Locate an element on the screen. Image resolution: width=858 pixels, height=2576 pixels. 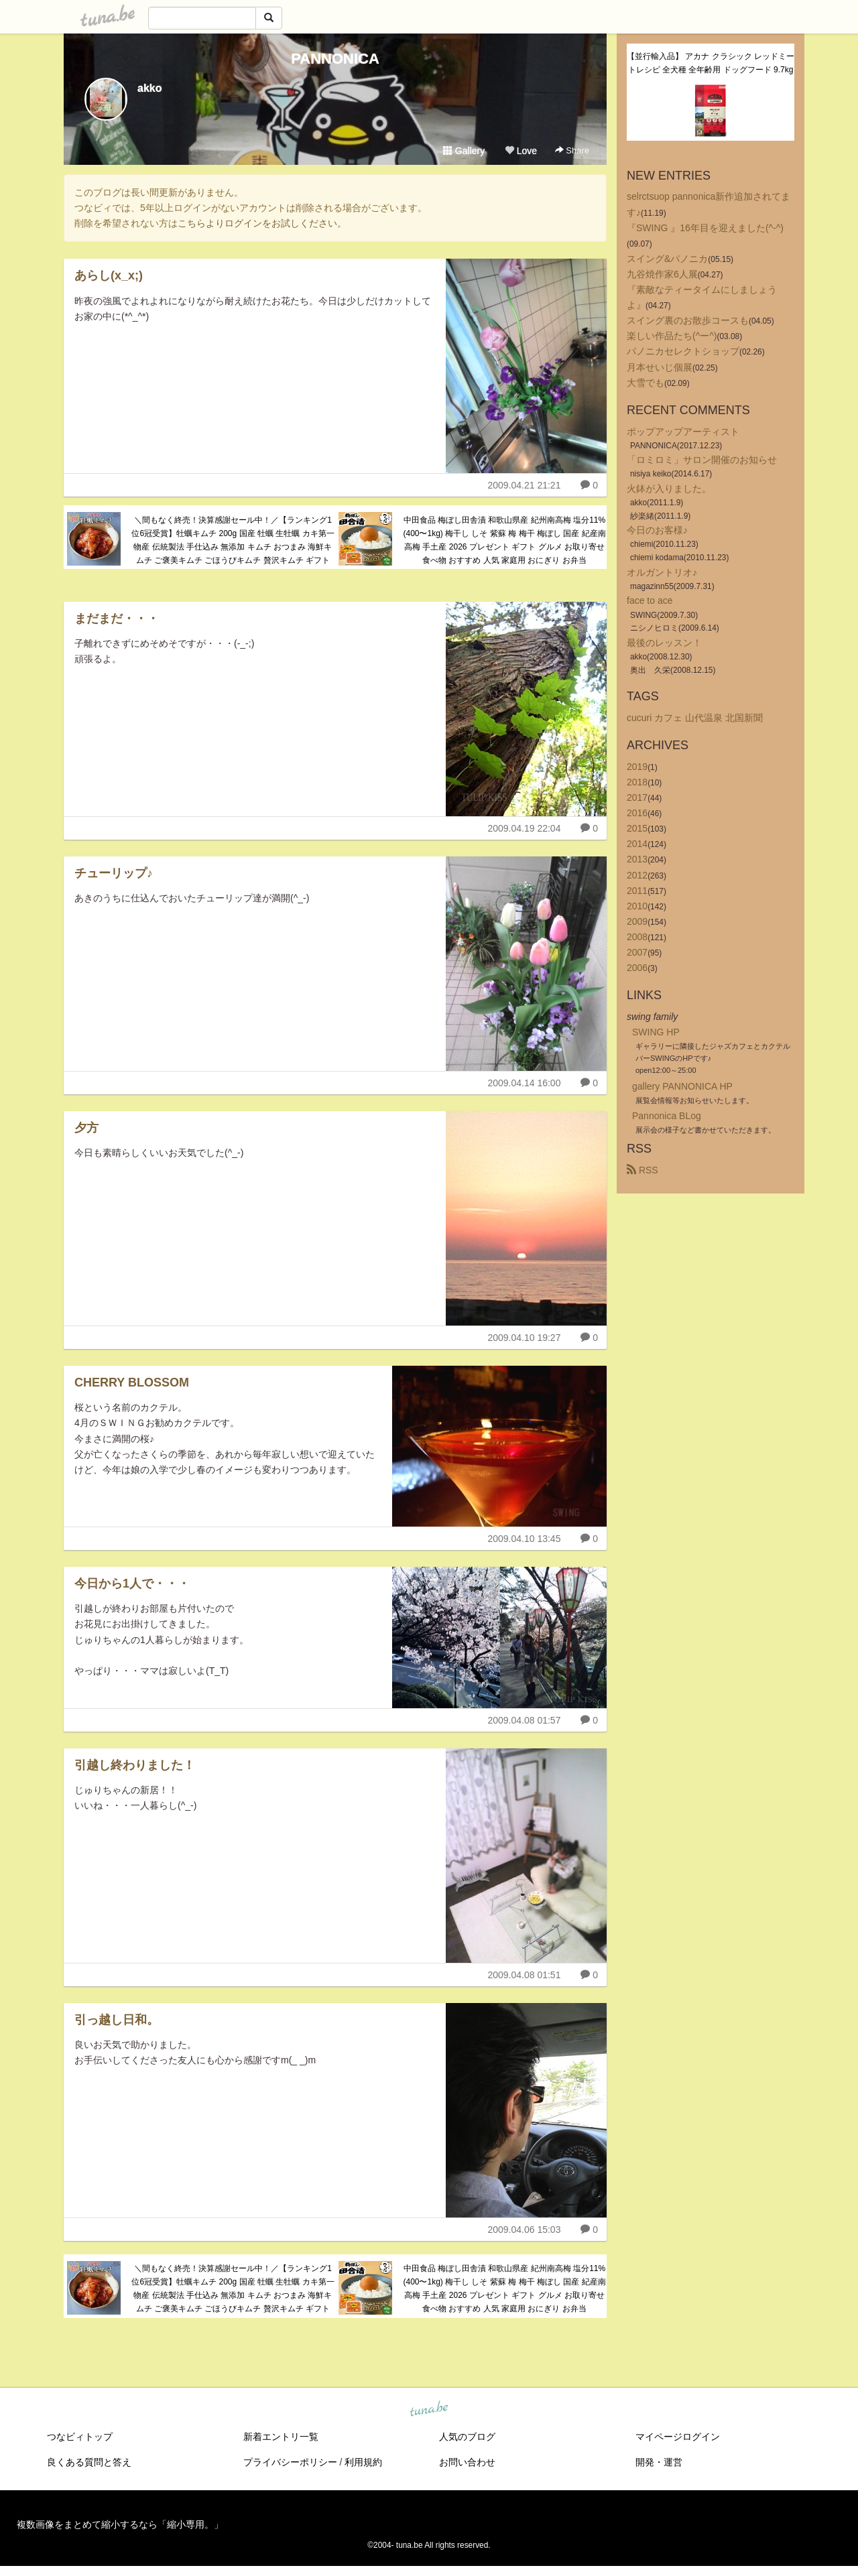
2009.04.10 13:45 is located at coordinates (523, 1538).